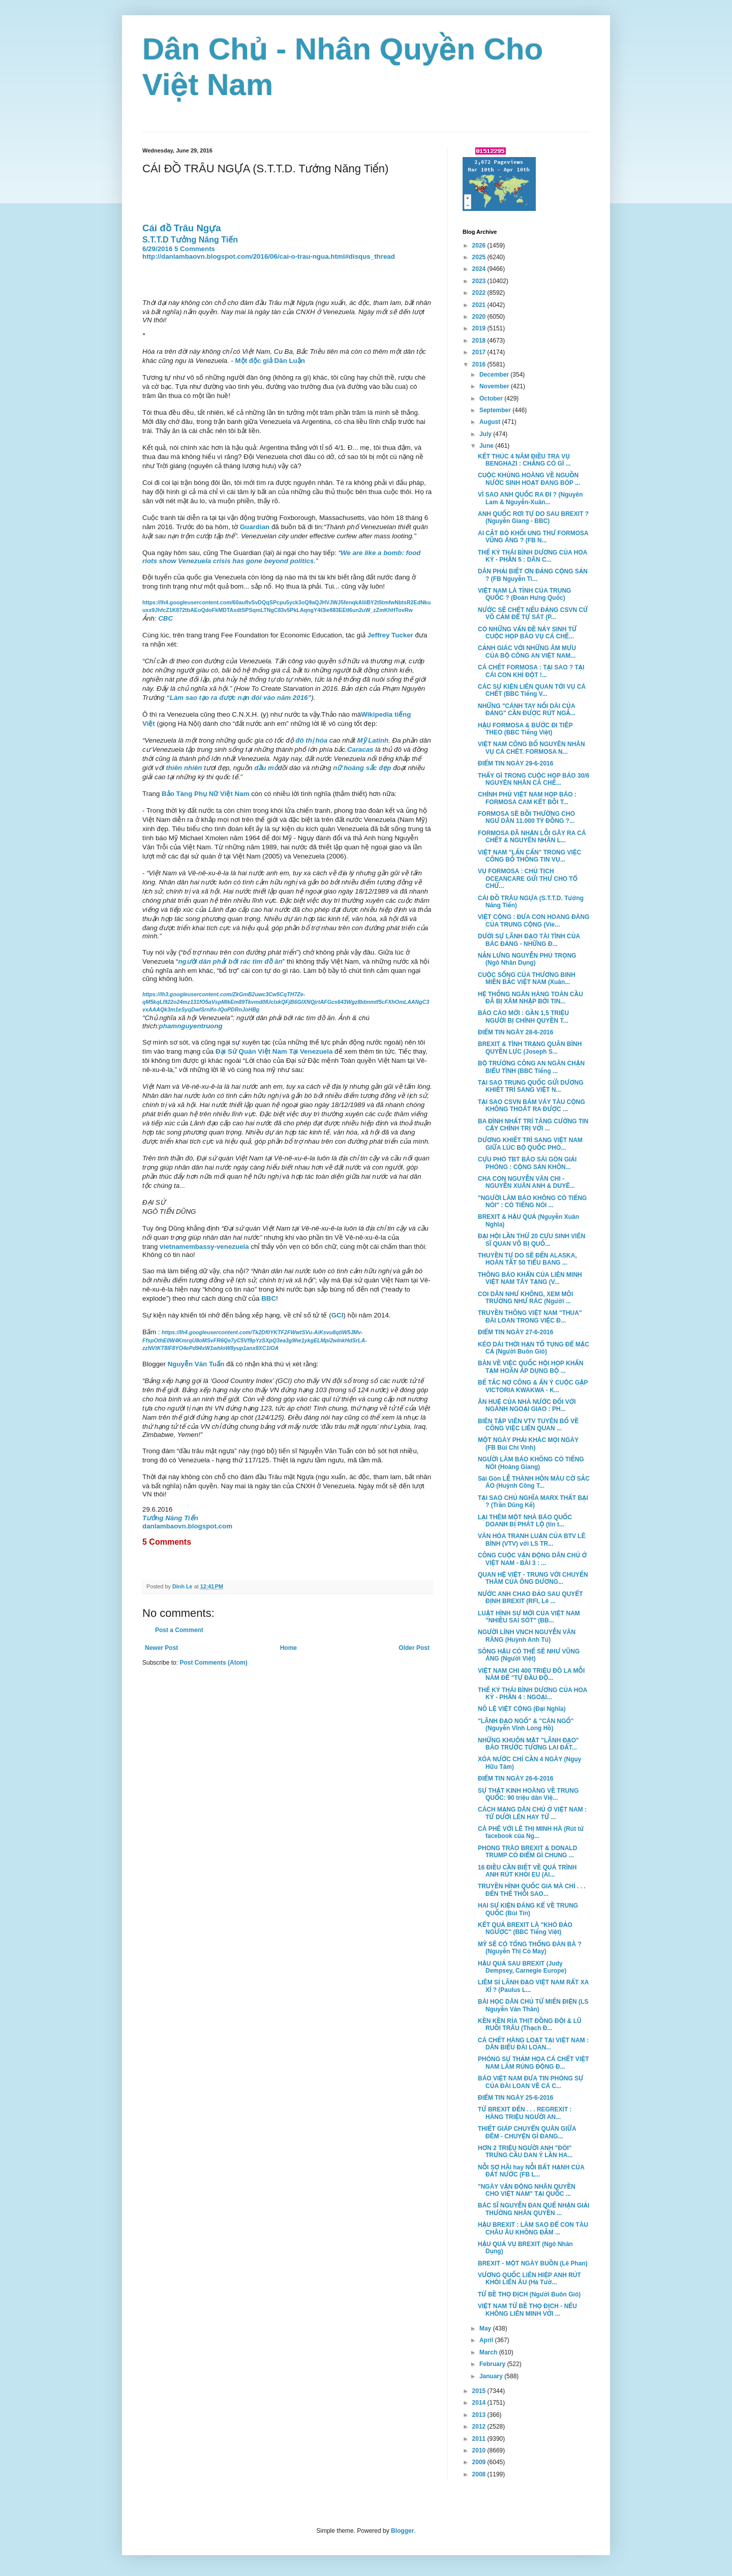 The height and width of the screenshot is (2576, 732). I want to click on NGƯỜI LÀM BÁO KHÔNG CÓ TIẾNG NÓI (Hoàng Giang), so click(531, 1463).